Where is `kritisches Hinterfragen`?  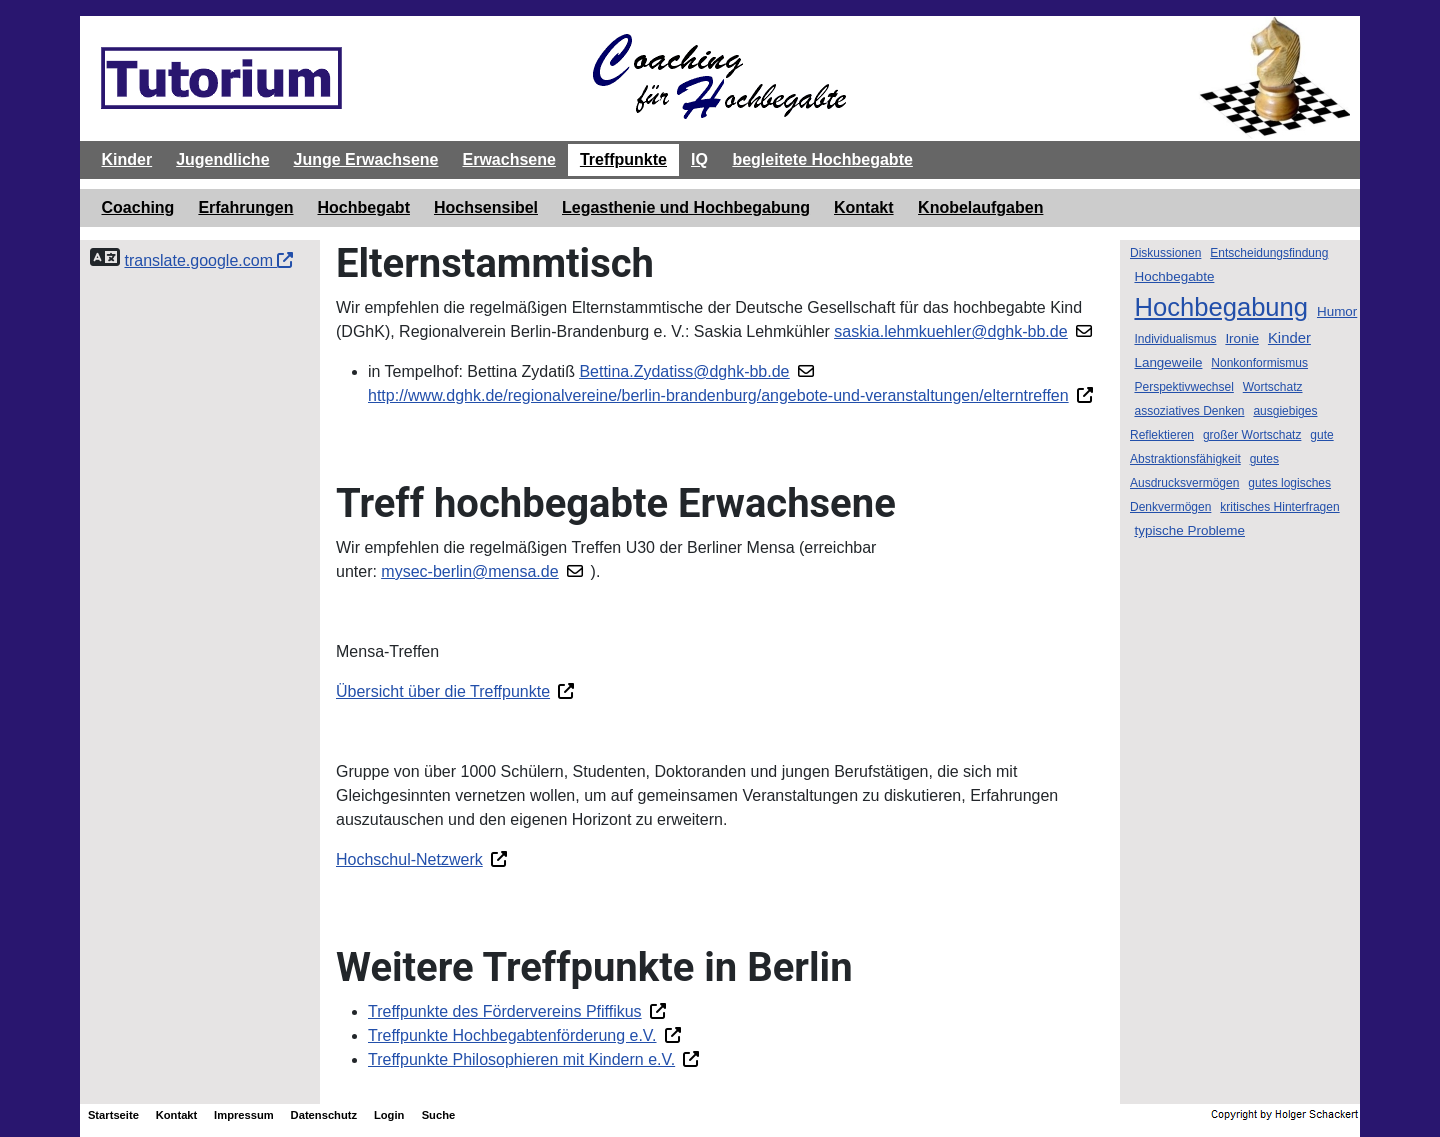 kritisches Hinterfragen is located at coordinates (1279, 507).